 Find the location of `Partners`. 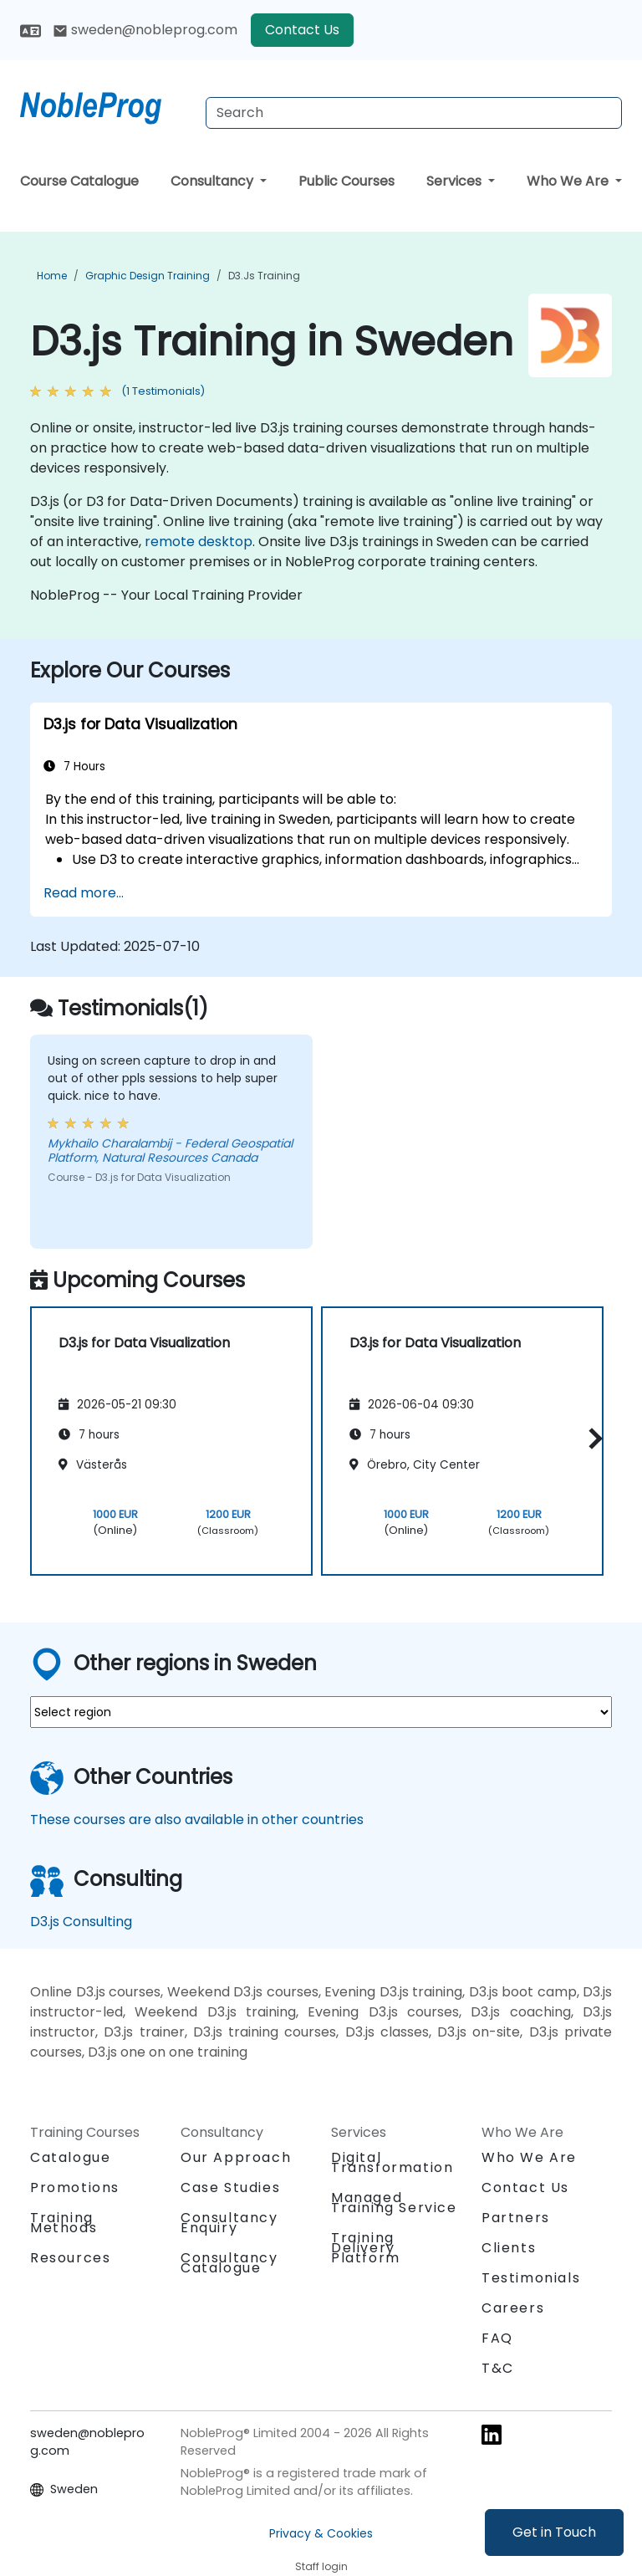

Partners is located at coordinates (516, 2217).